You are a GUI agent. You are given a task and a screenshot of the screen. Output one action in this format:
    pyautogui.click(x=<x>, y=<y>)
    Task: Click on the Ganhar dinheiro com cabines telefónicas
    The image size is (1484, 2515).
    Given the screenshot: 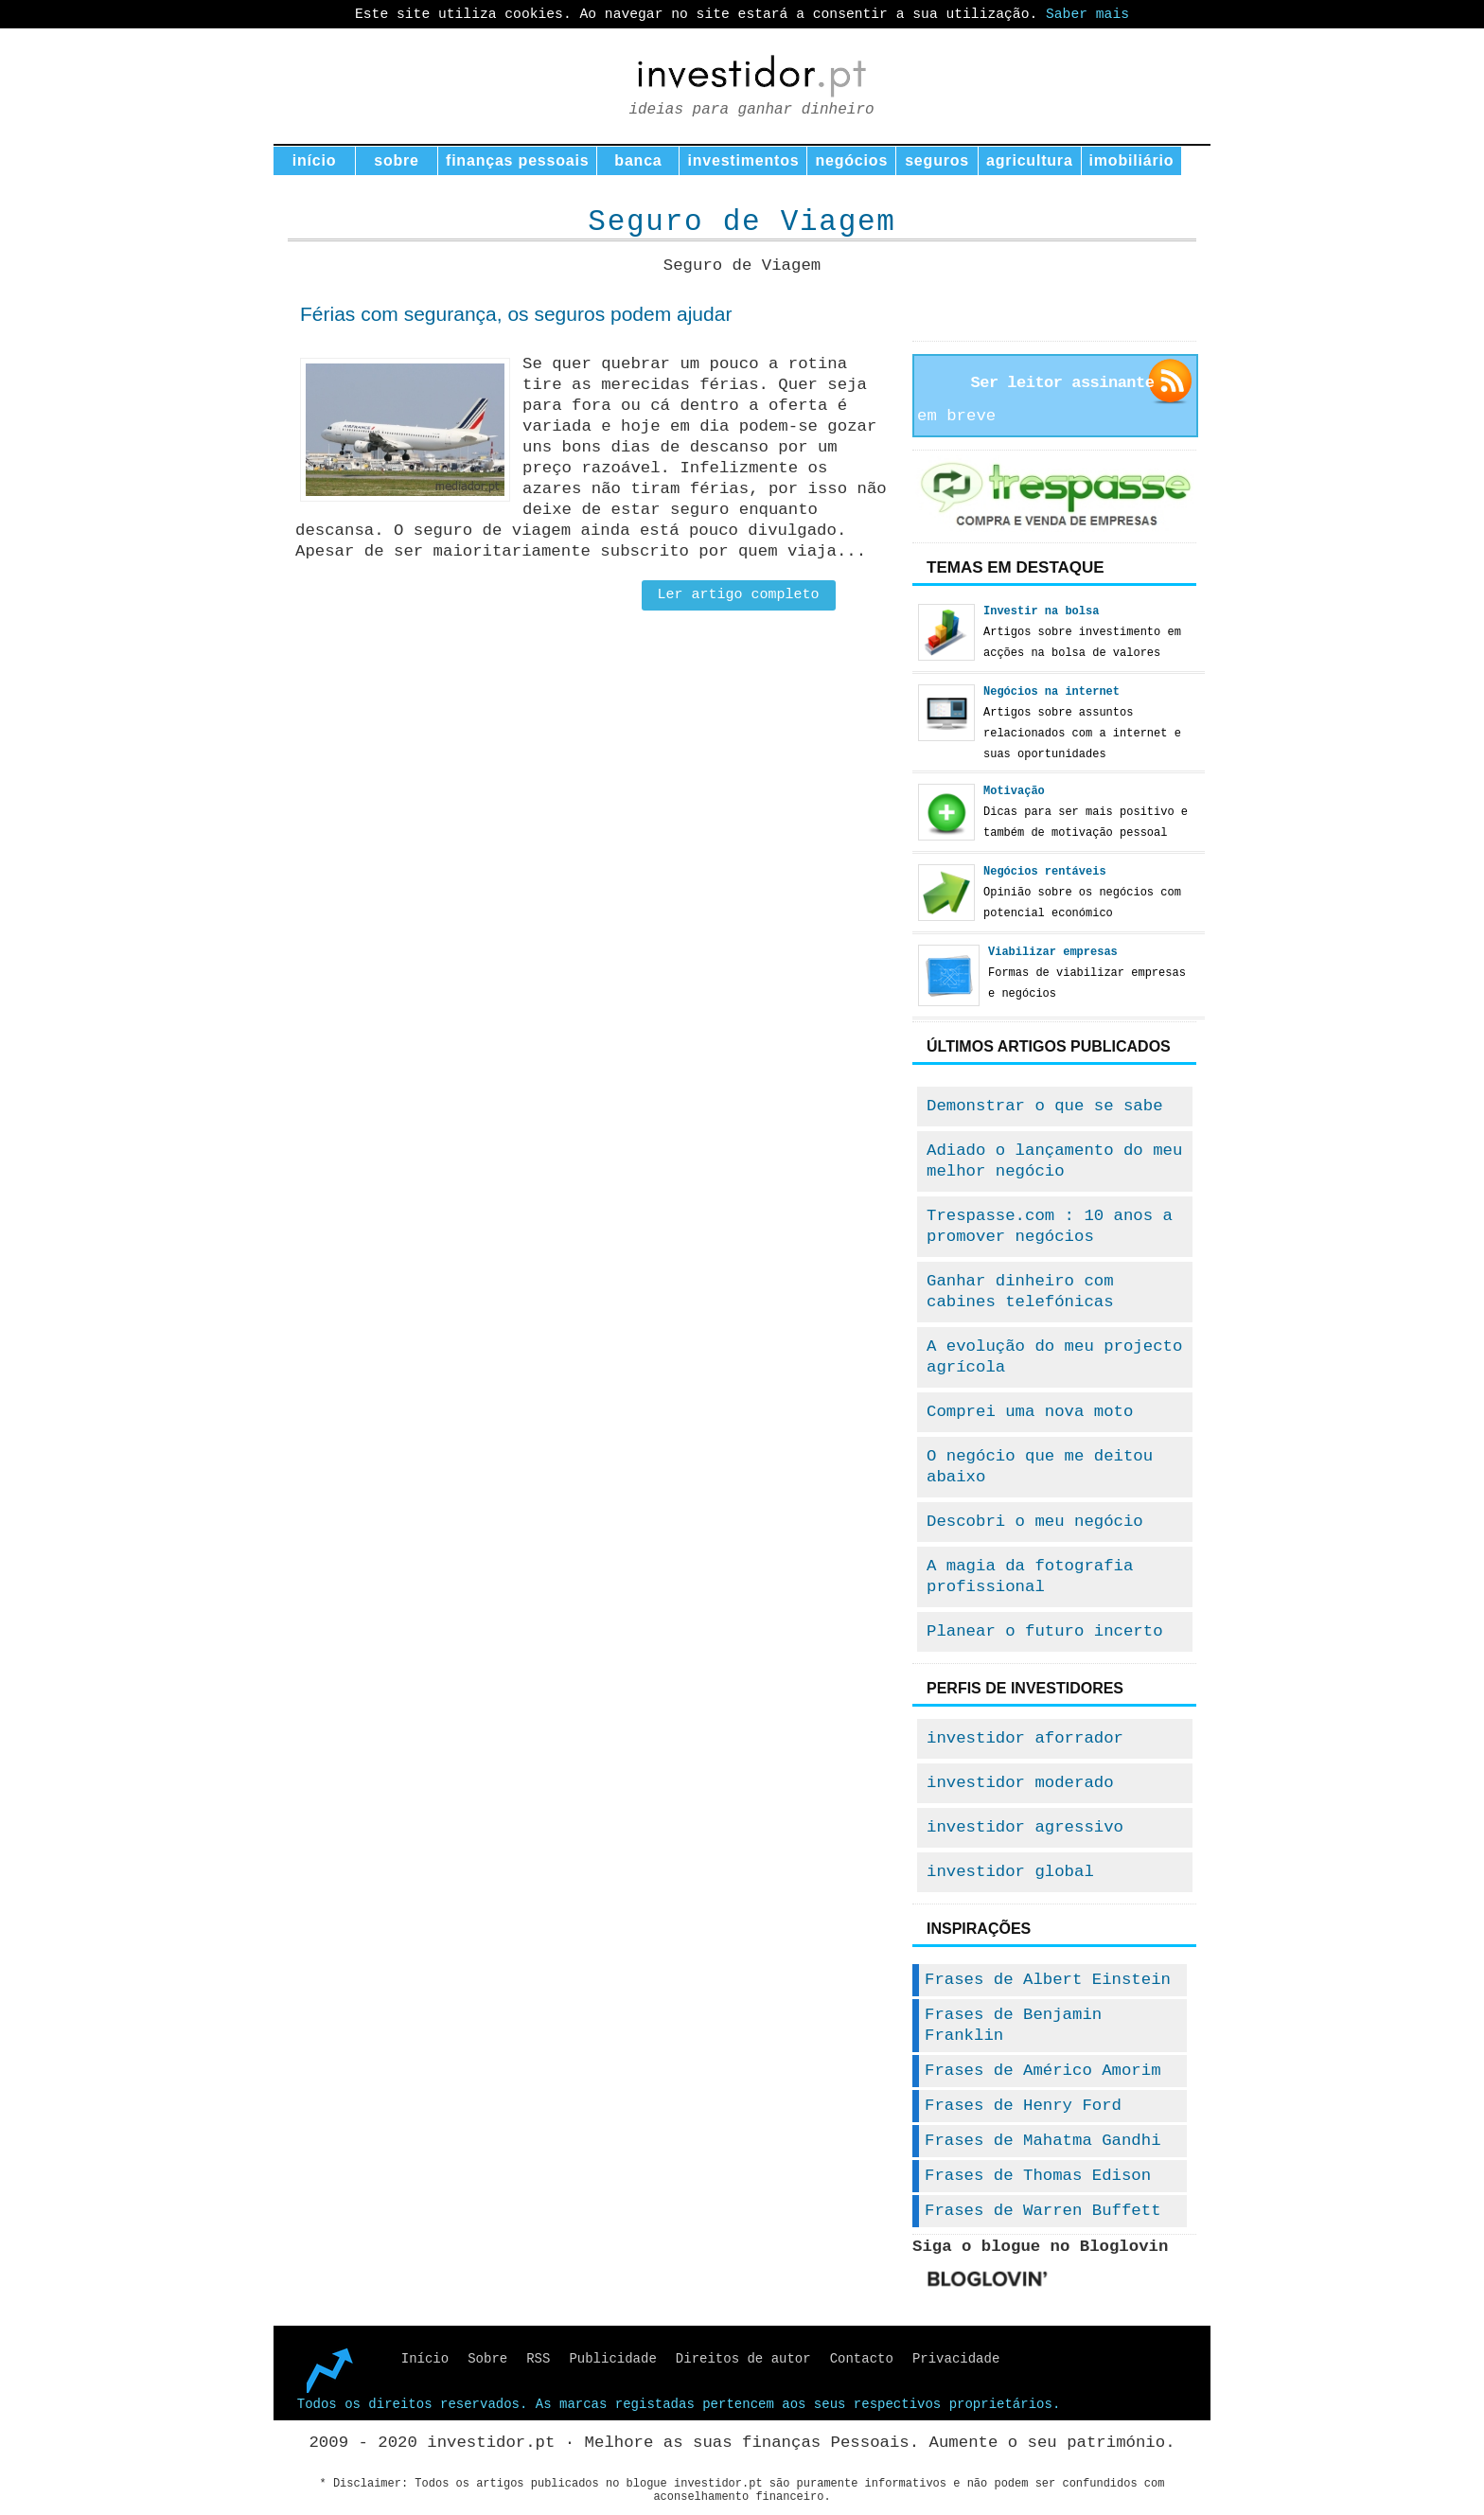 What is the action you would take?
    pyautogui.click(x=1020, y=1291)
    